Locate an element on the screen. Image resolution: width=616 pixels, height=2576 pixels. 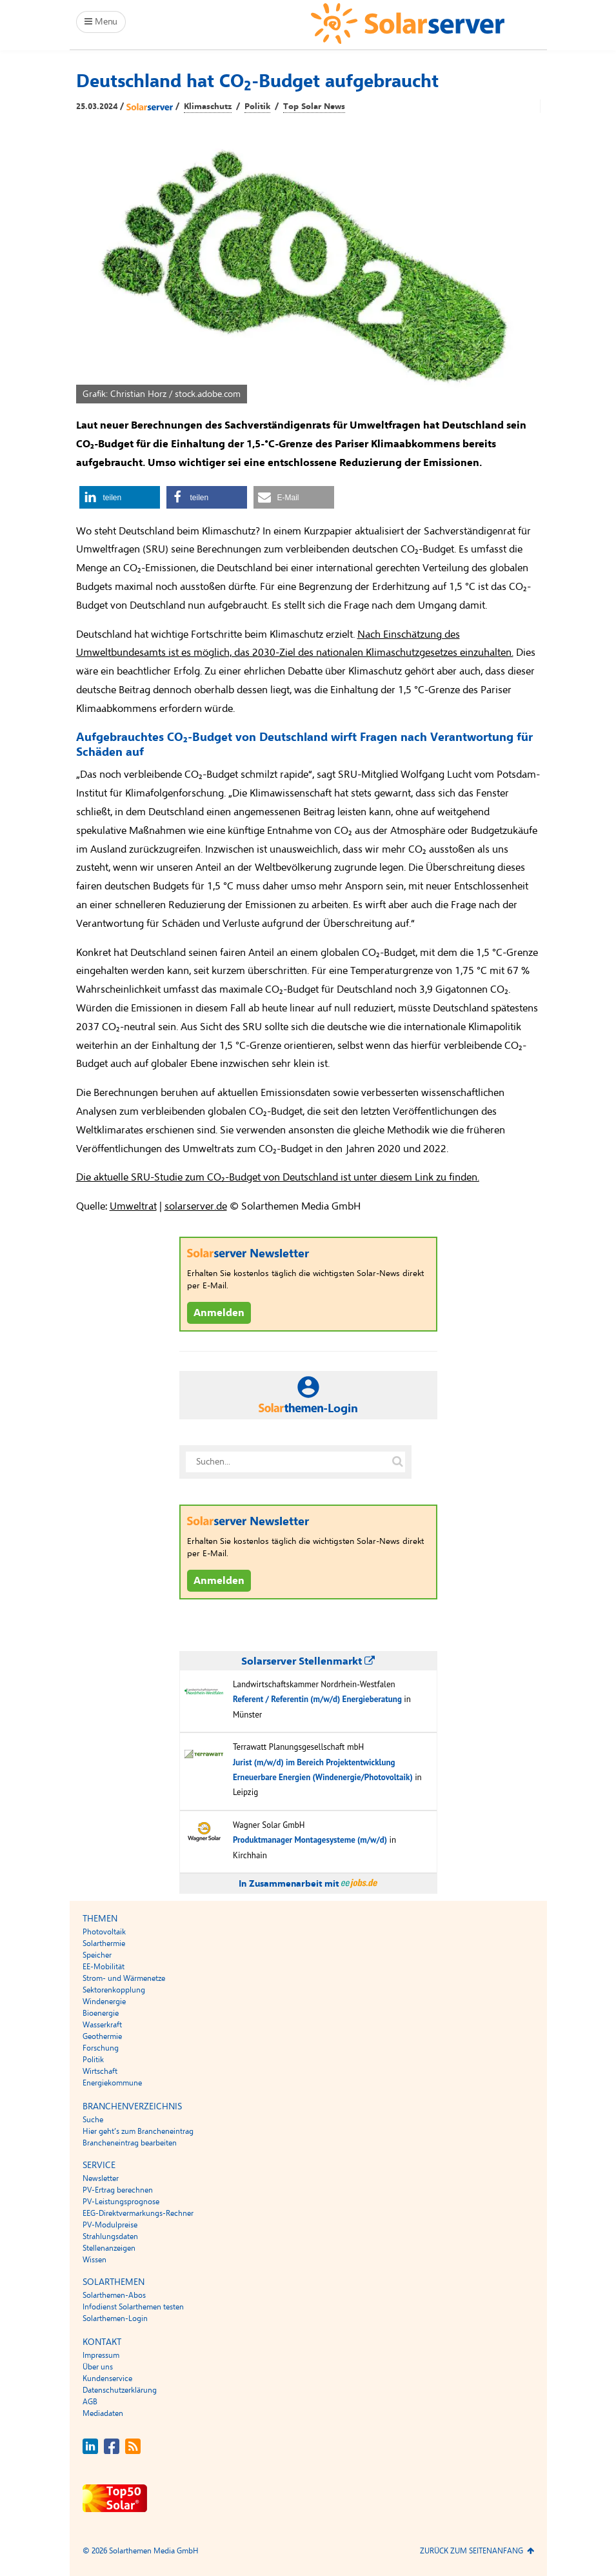
Hier geht’s zum Brancheneintrag is located at coordinates (138, 2131).